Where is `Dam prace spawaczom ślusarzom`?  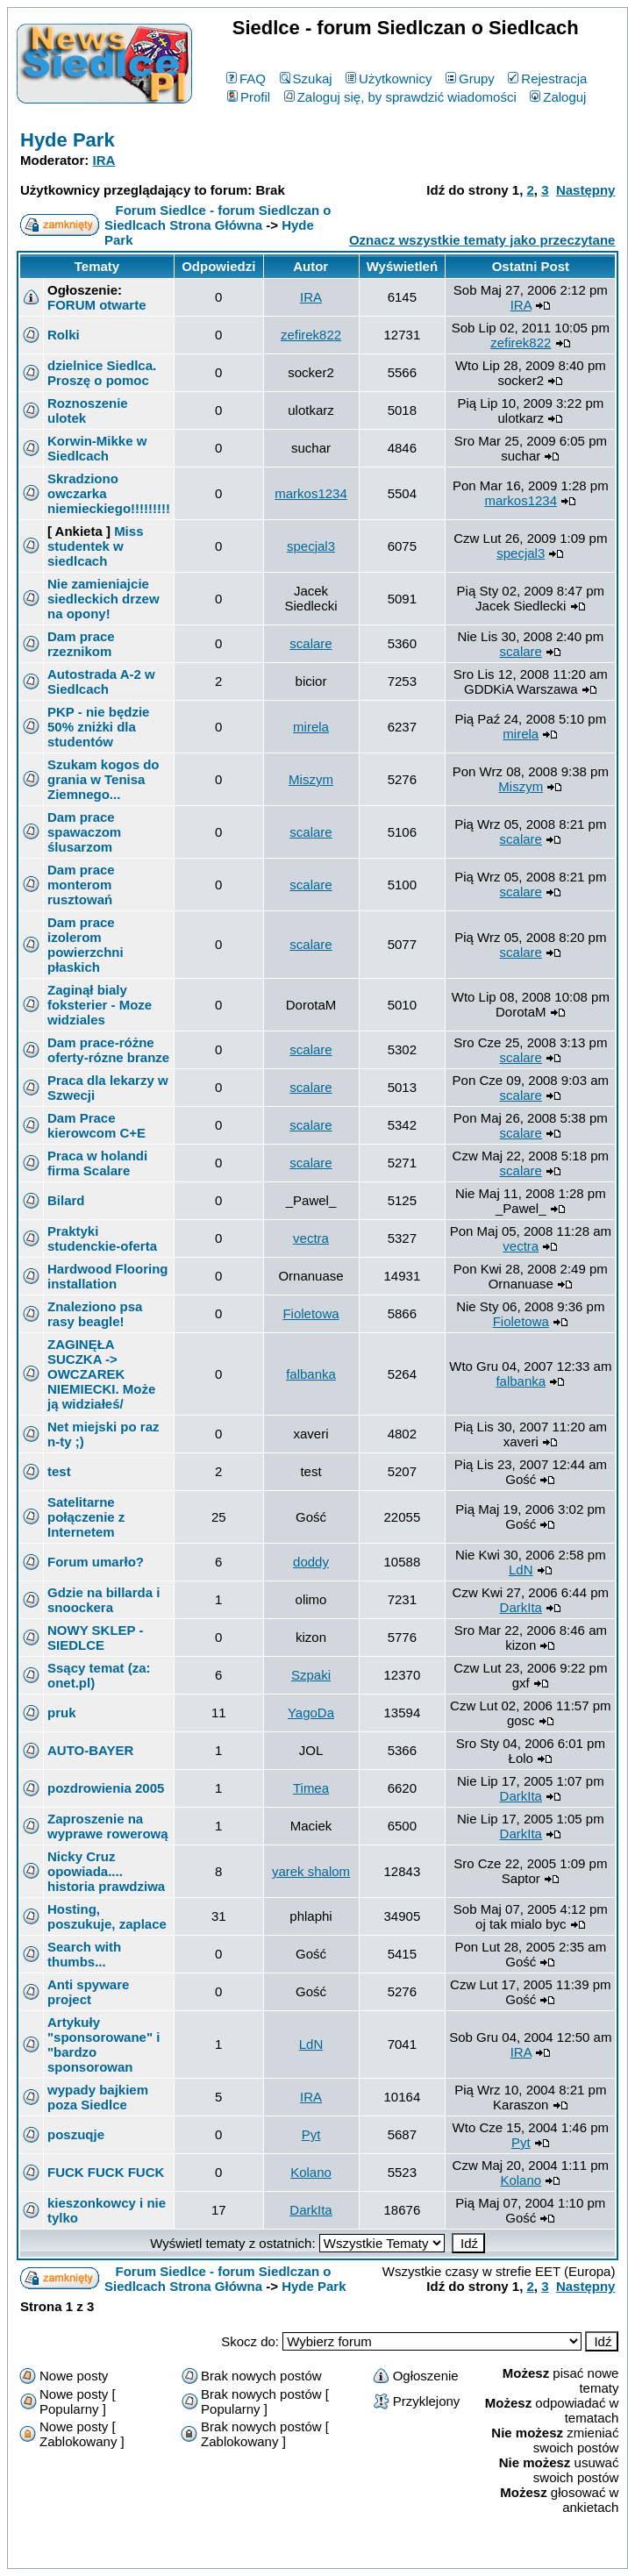 Dam prace spawaczom ślusarzom is located at coordinates (84, 832).